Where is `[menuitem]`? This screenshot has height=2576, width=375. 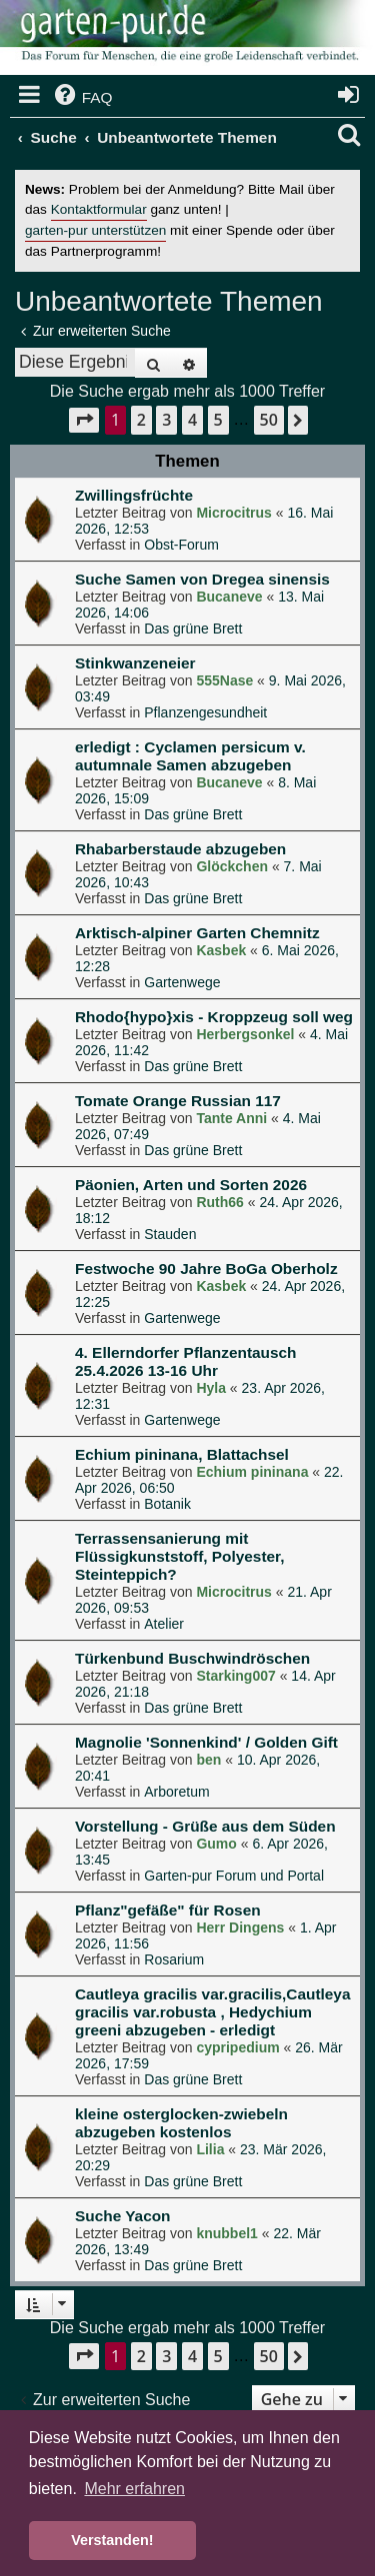
[menuitem] is located at coordinates (82, 98).